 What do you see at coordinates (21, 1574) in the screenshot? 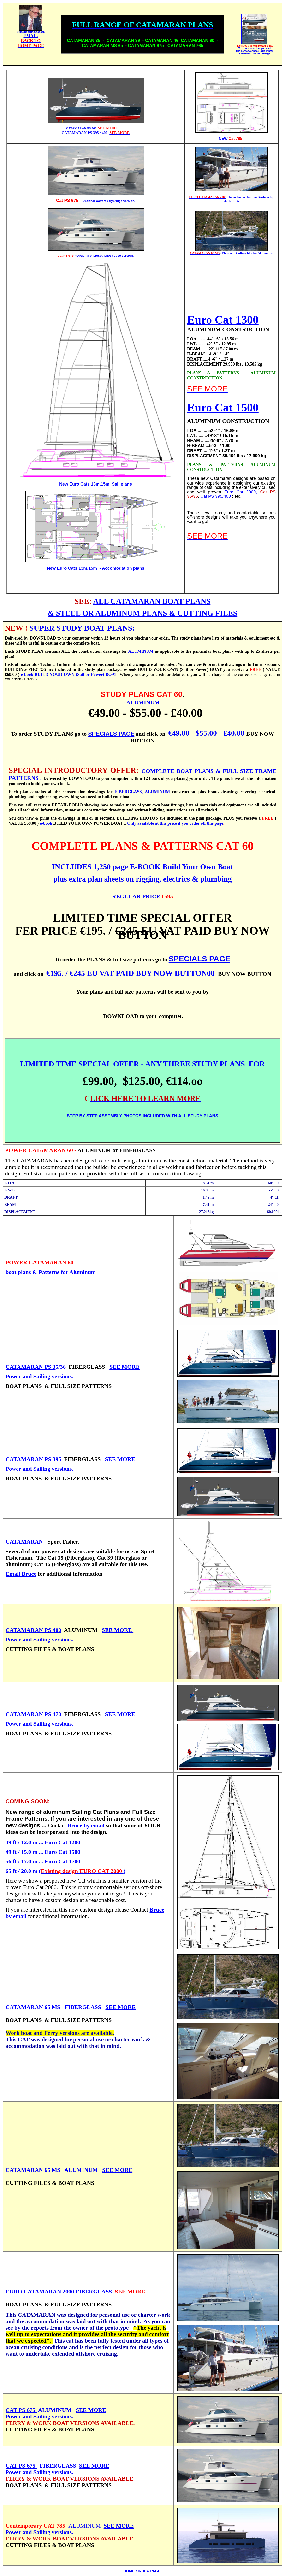
I see `Email Bruce` at bounding box center [21, 1574].